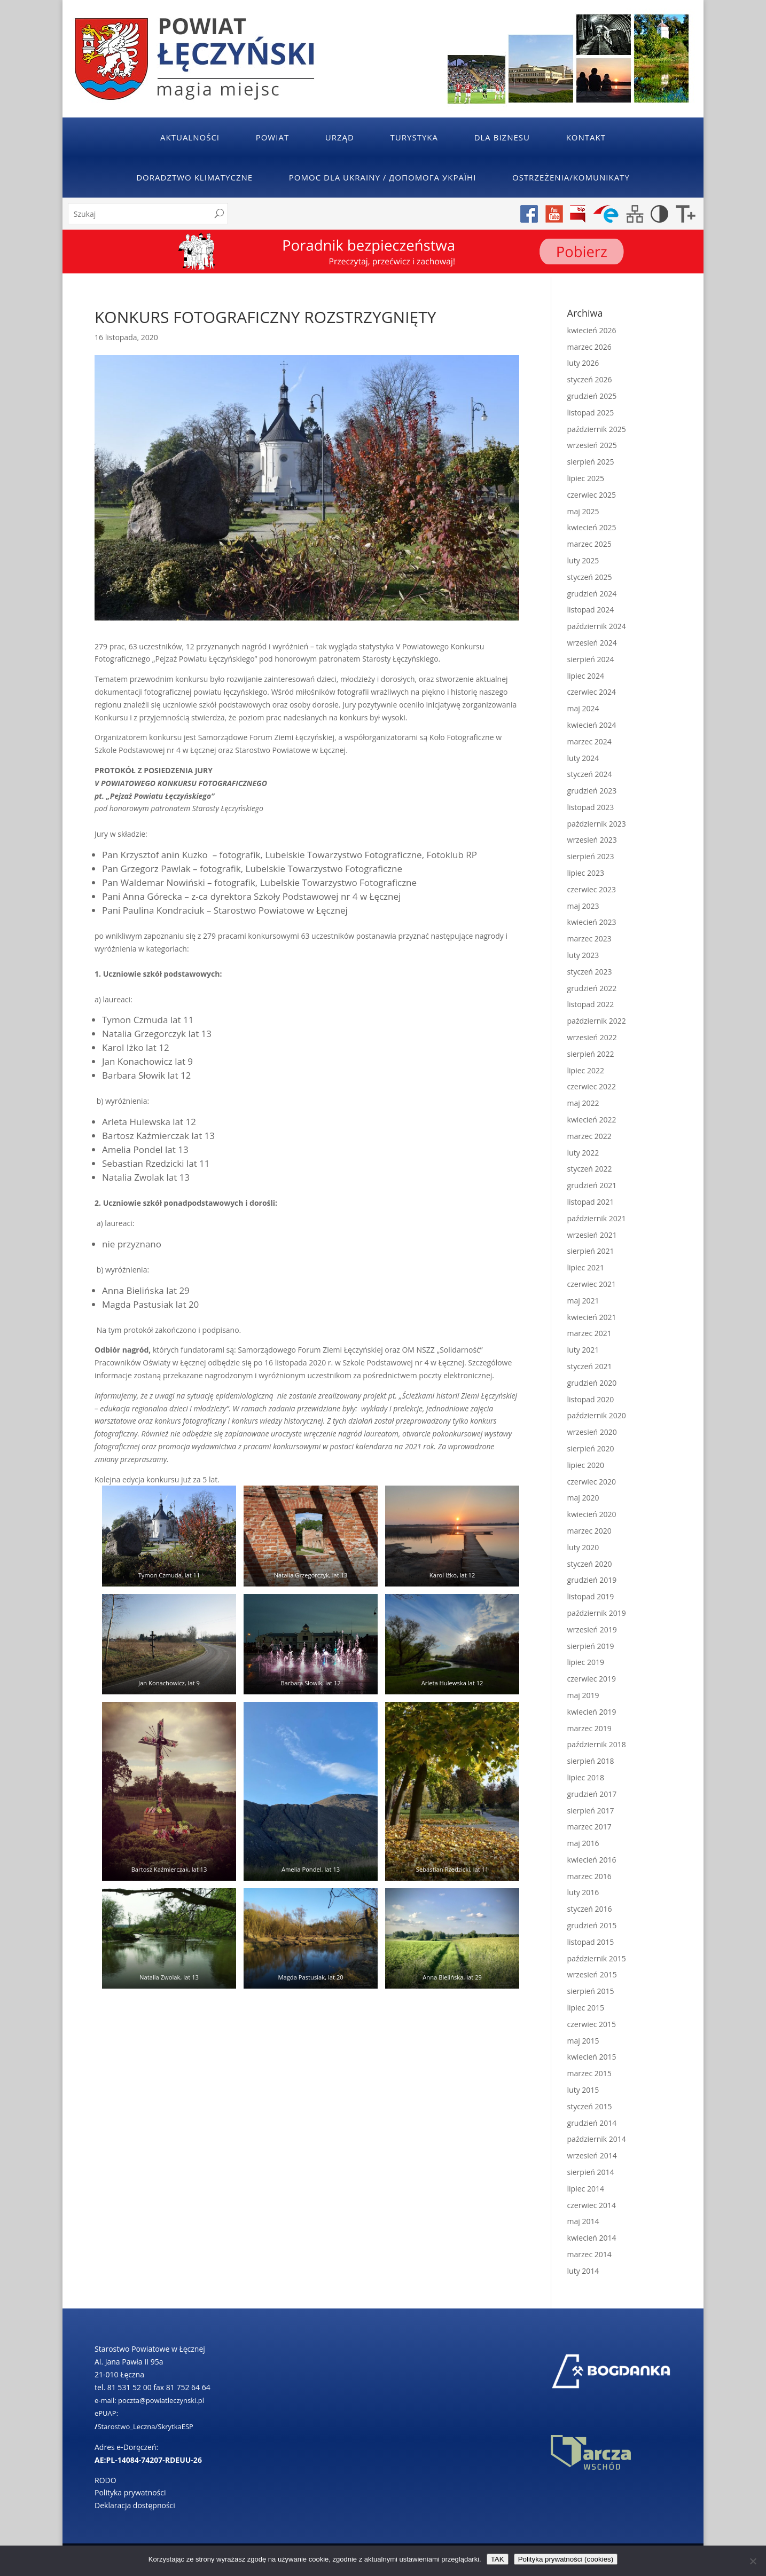 This screenshot has height=2576, width=766. Describe the element at coordinates (583, 2221) in the screenshot. I see `maj 2014` at that location.